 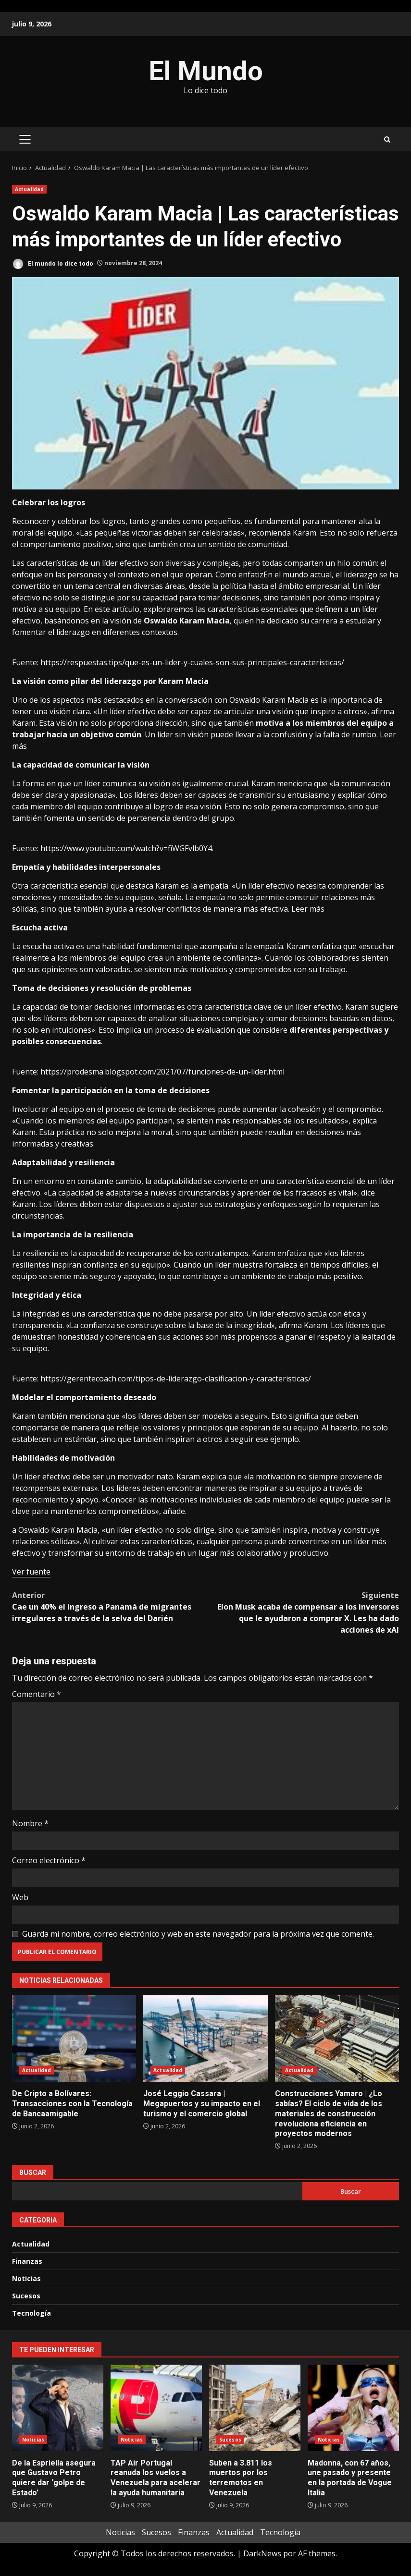 I want to click on https://prodesma.blogspot.com/2021/07/funciones-de-un-lider.html, so click(x=162, y=1071).